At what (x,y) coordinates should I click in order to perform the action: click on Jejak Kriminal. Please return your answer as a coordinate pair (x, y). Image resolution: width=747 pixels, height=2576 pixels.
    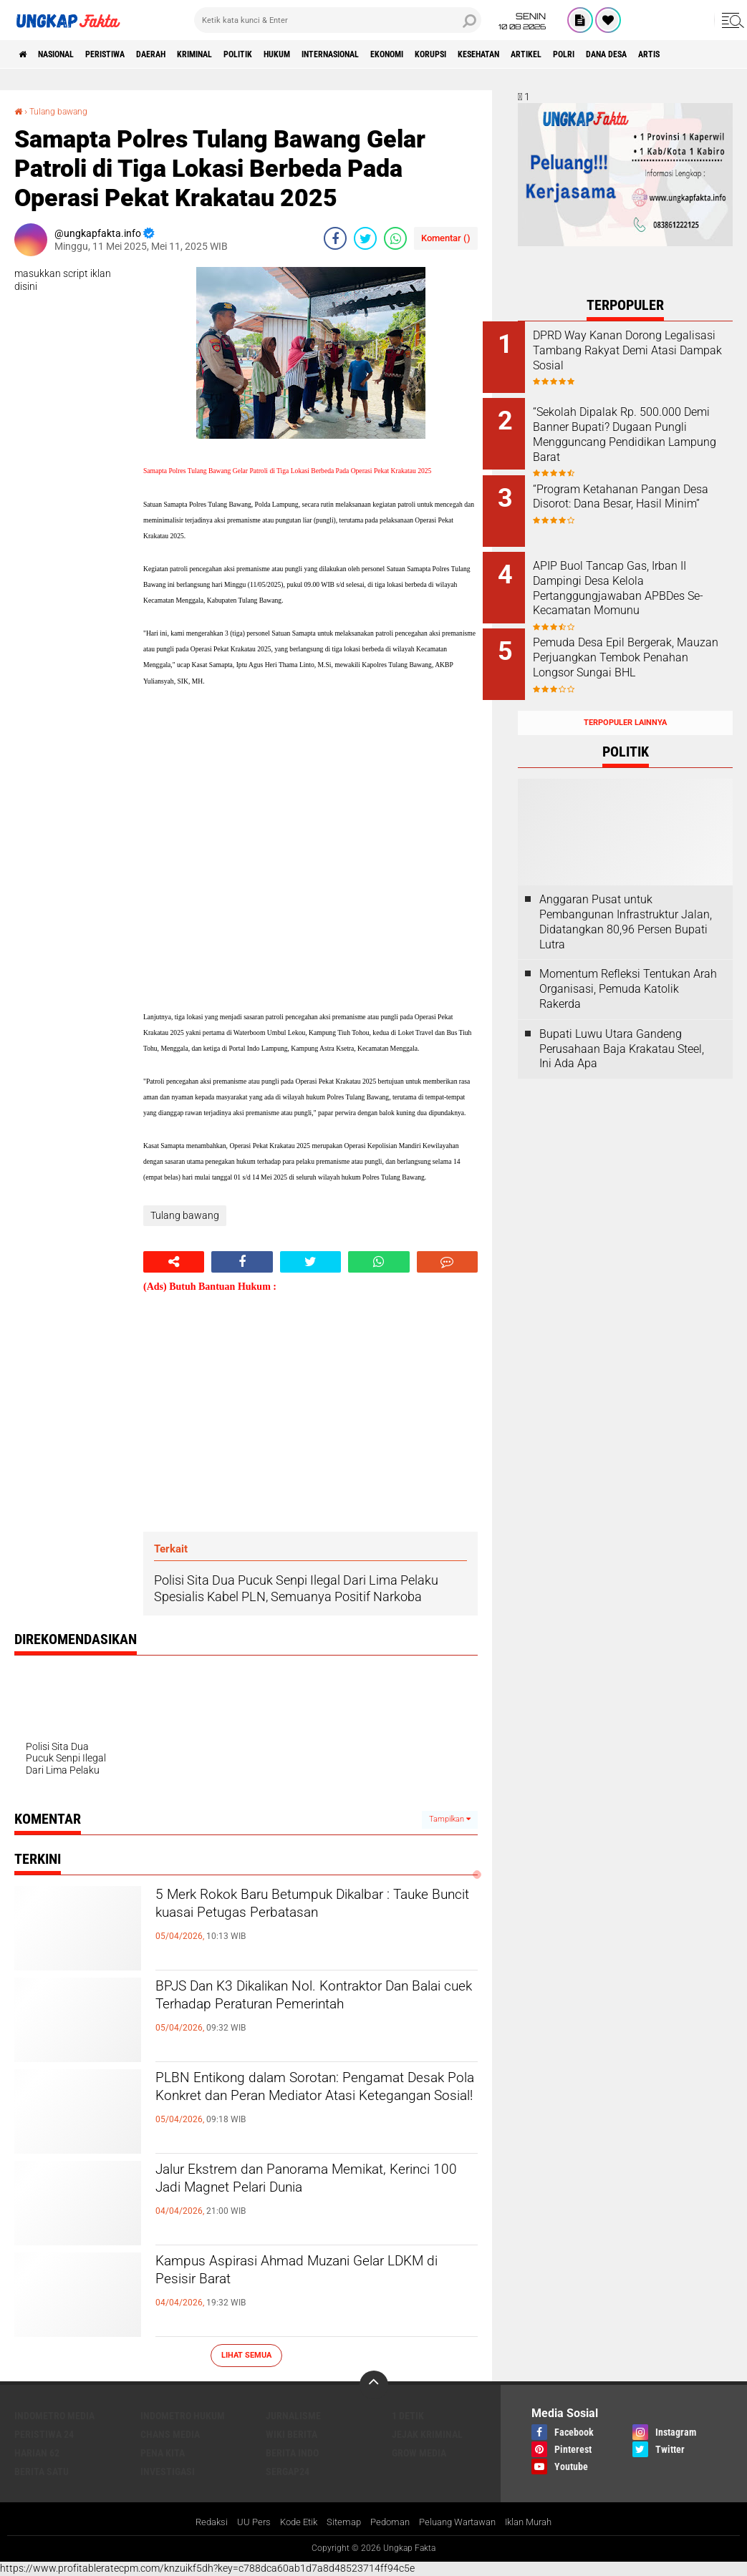
    Looking at the image, I should click on (427, 2433).